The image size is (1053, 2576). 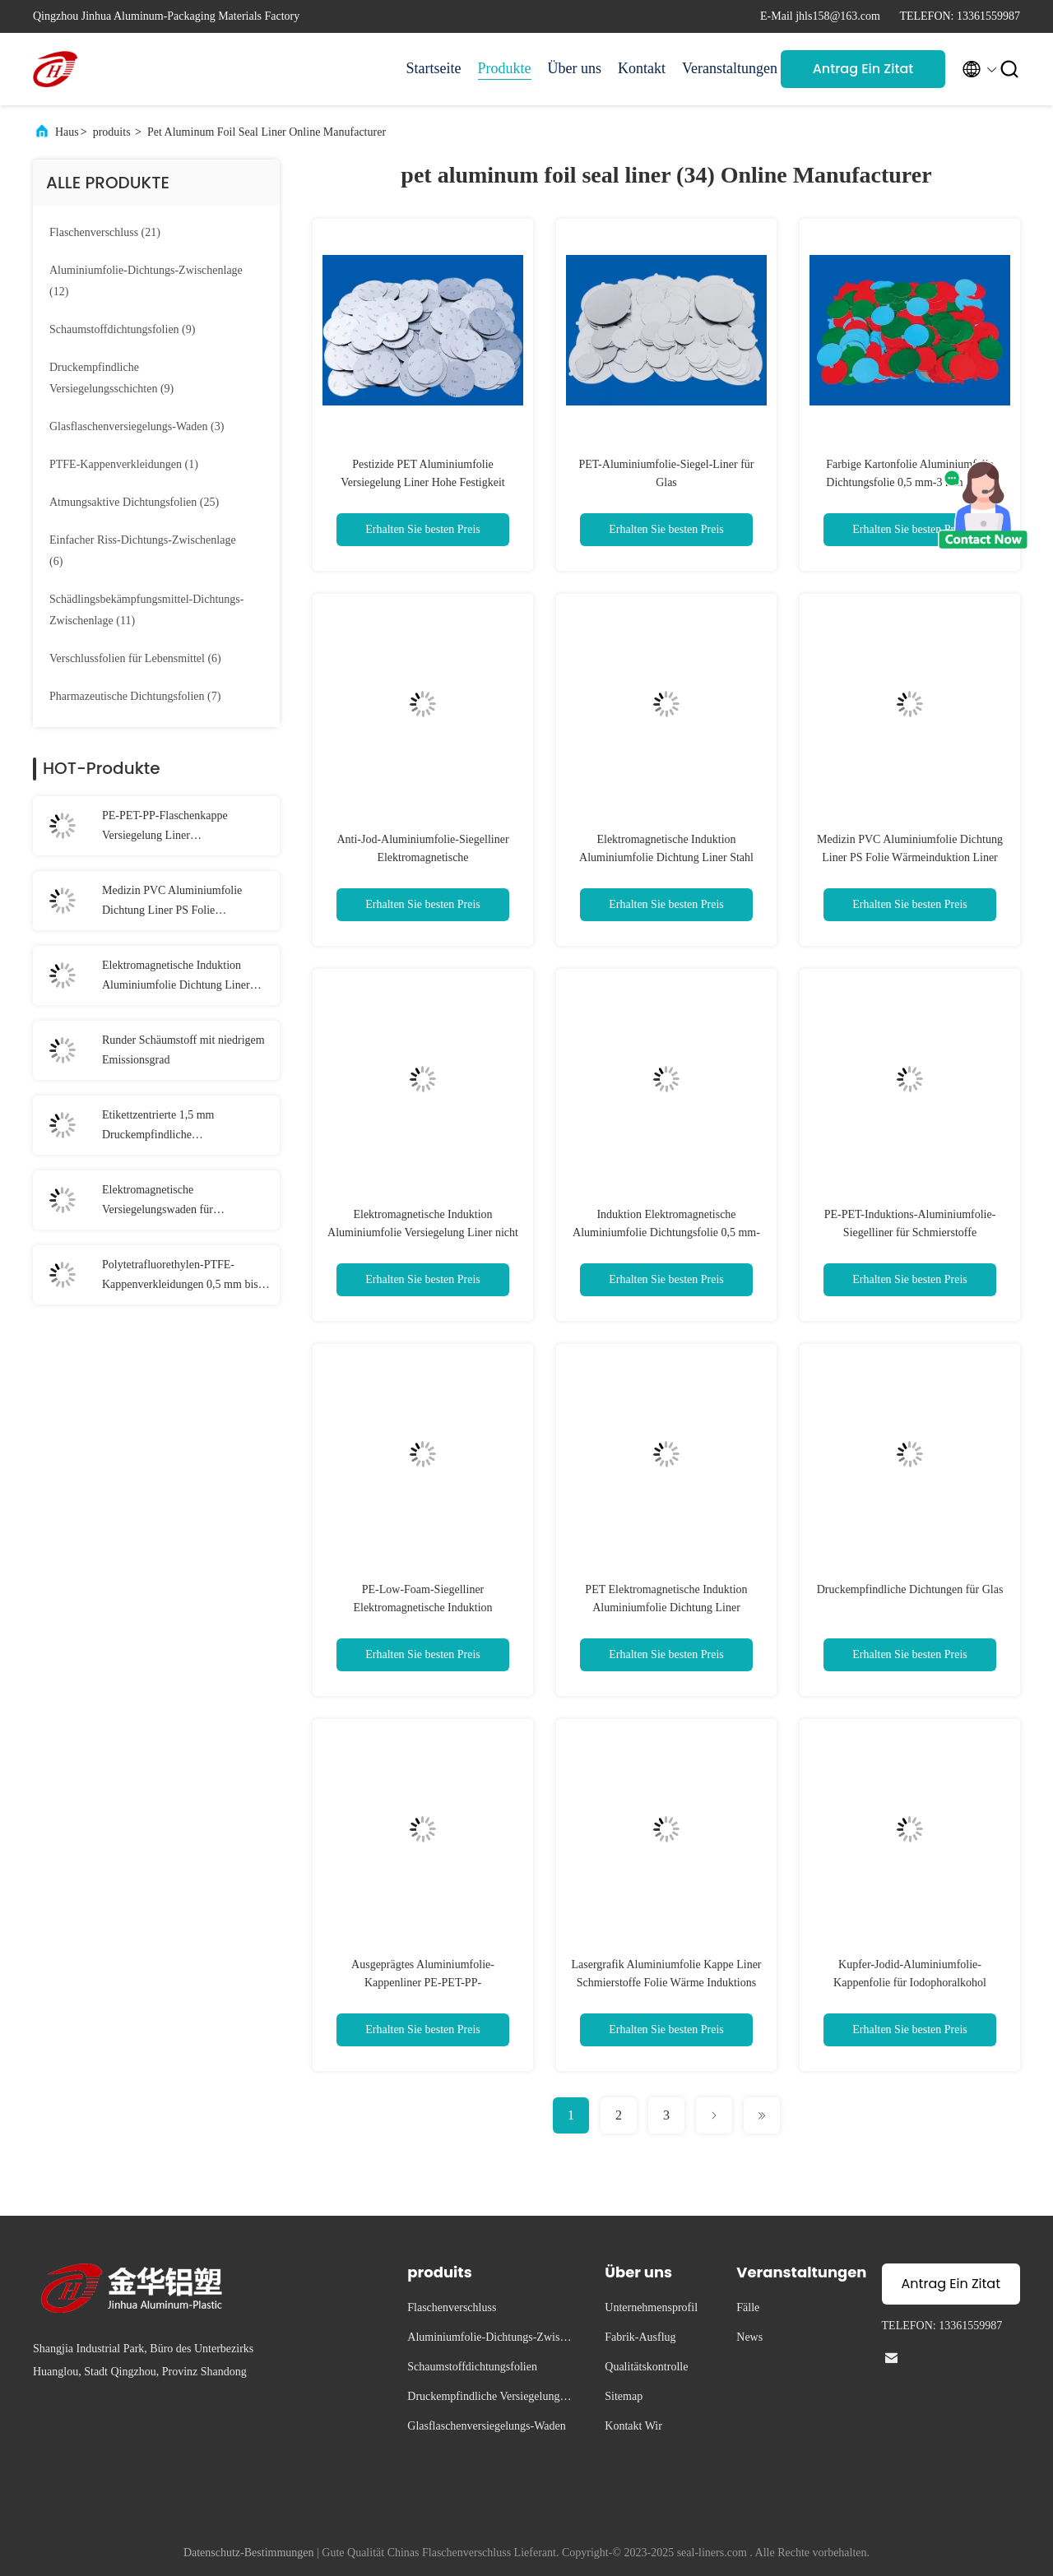 What do you see at coordinates (136, 426) in the screenshot?
I see `(3)` at bounding box center [136, 426].